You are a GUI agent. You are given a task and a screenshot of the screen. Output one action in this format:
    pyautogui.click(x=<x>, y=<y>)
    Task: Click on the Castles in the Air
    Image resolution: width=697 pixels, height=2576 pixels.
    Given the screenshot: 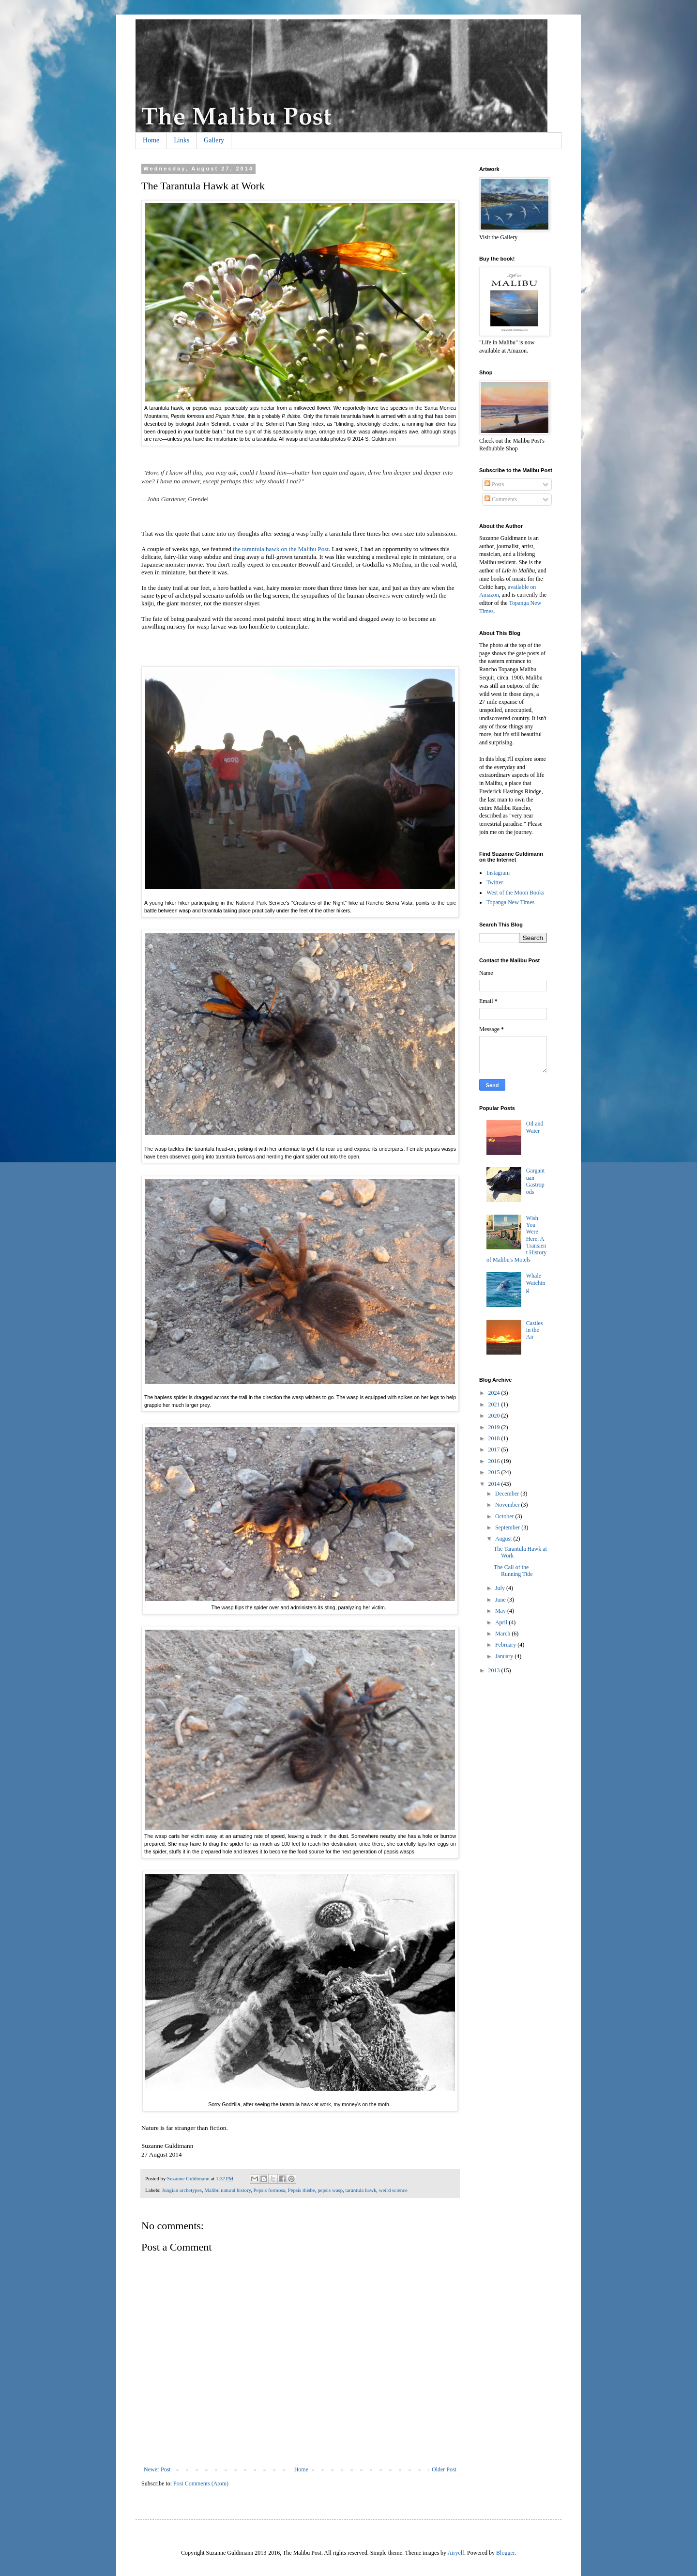 What is the action you would take?
    pyautogui.click(x=534, y=1330)
    